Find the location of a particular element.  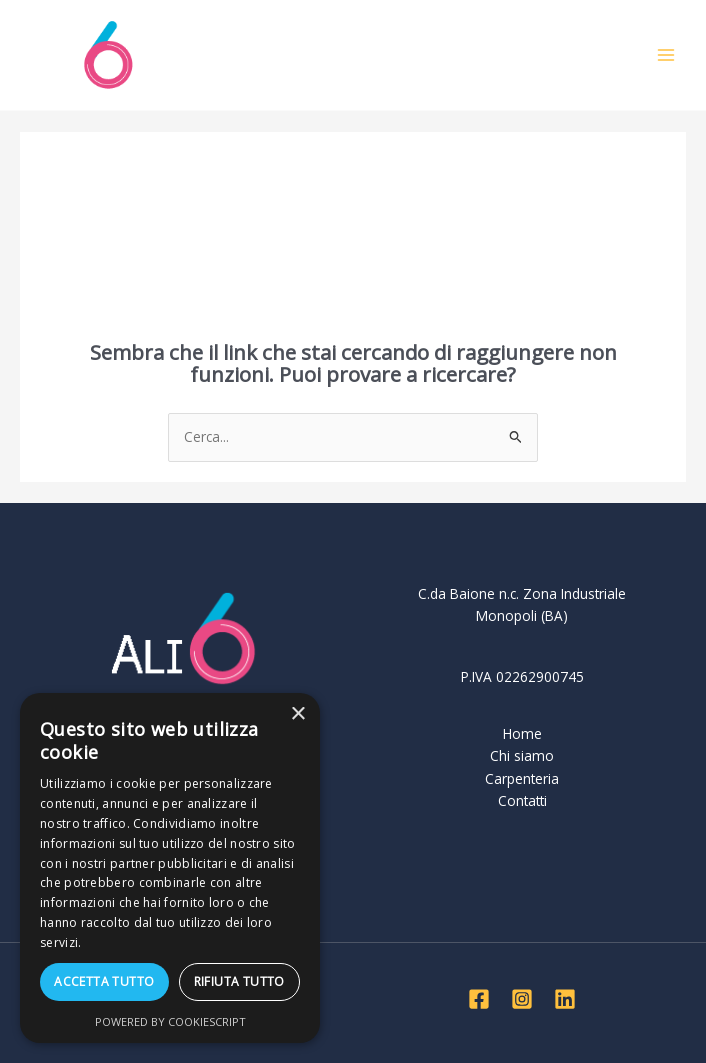

Carpenteria is located at coordinates (522, 778).